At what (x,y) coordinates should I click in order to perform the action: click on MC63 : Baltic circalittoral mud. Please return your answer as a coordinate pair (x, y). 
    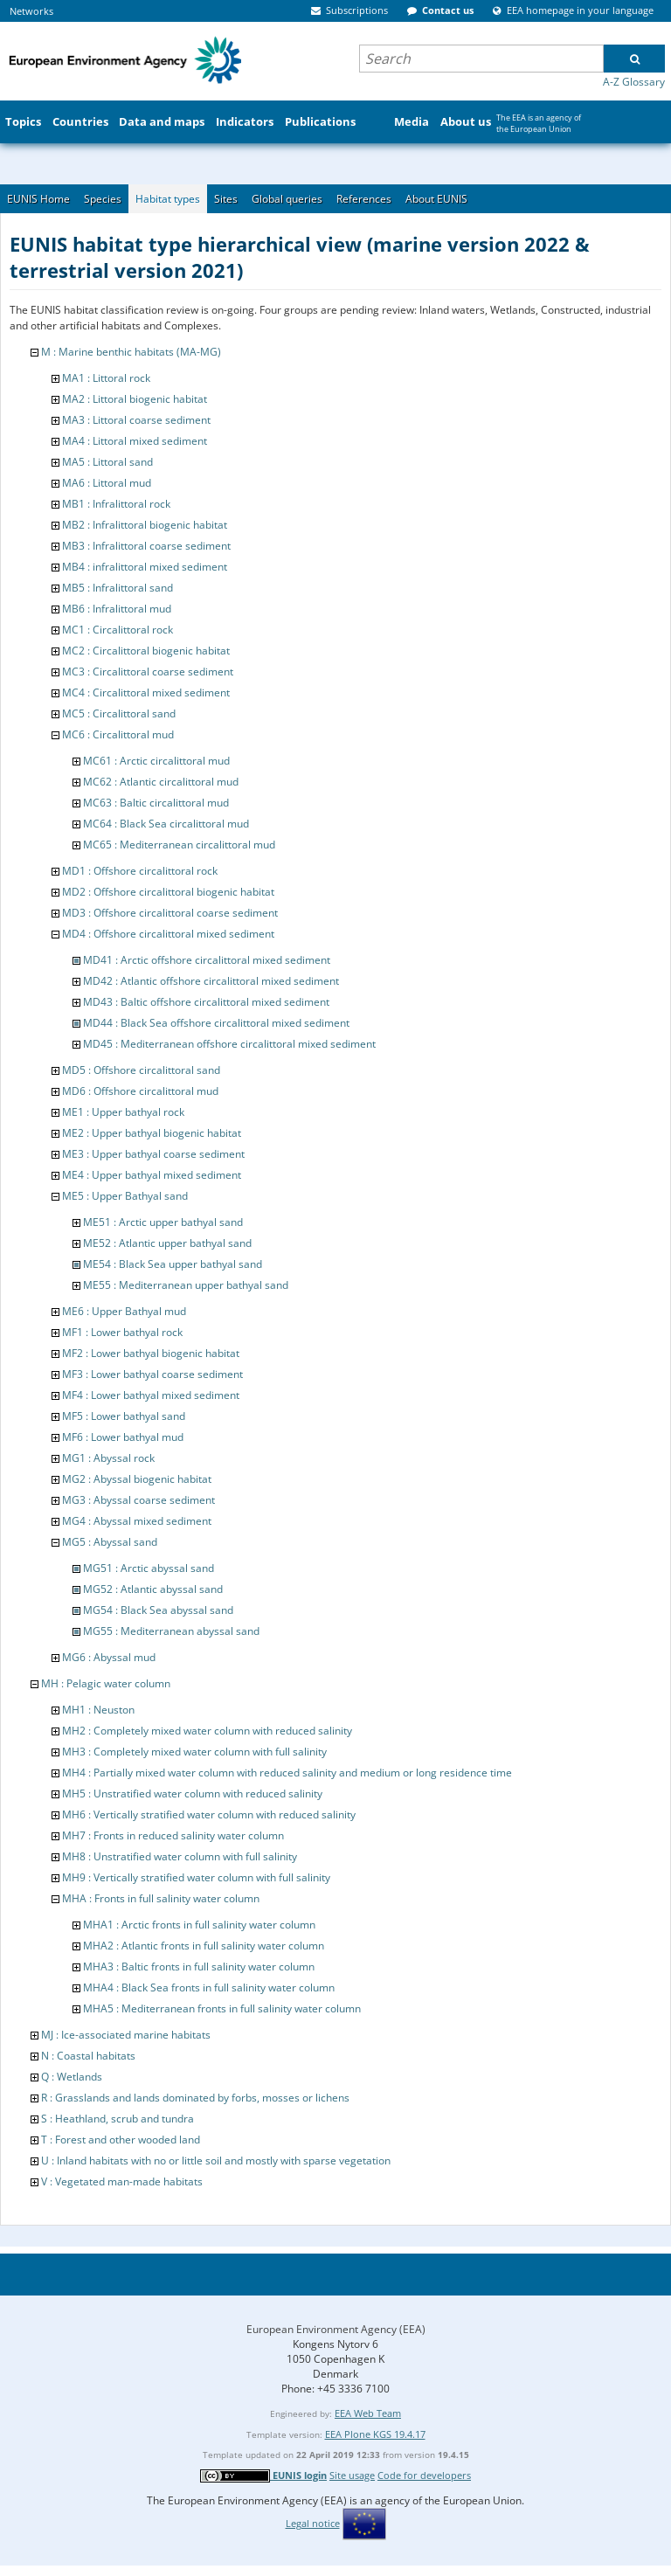
    Looking at the image, I should click on (156, 802).